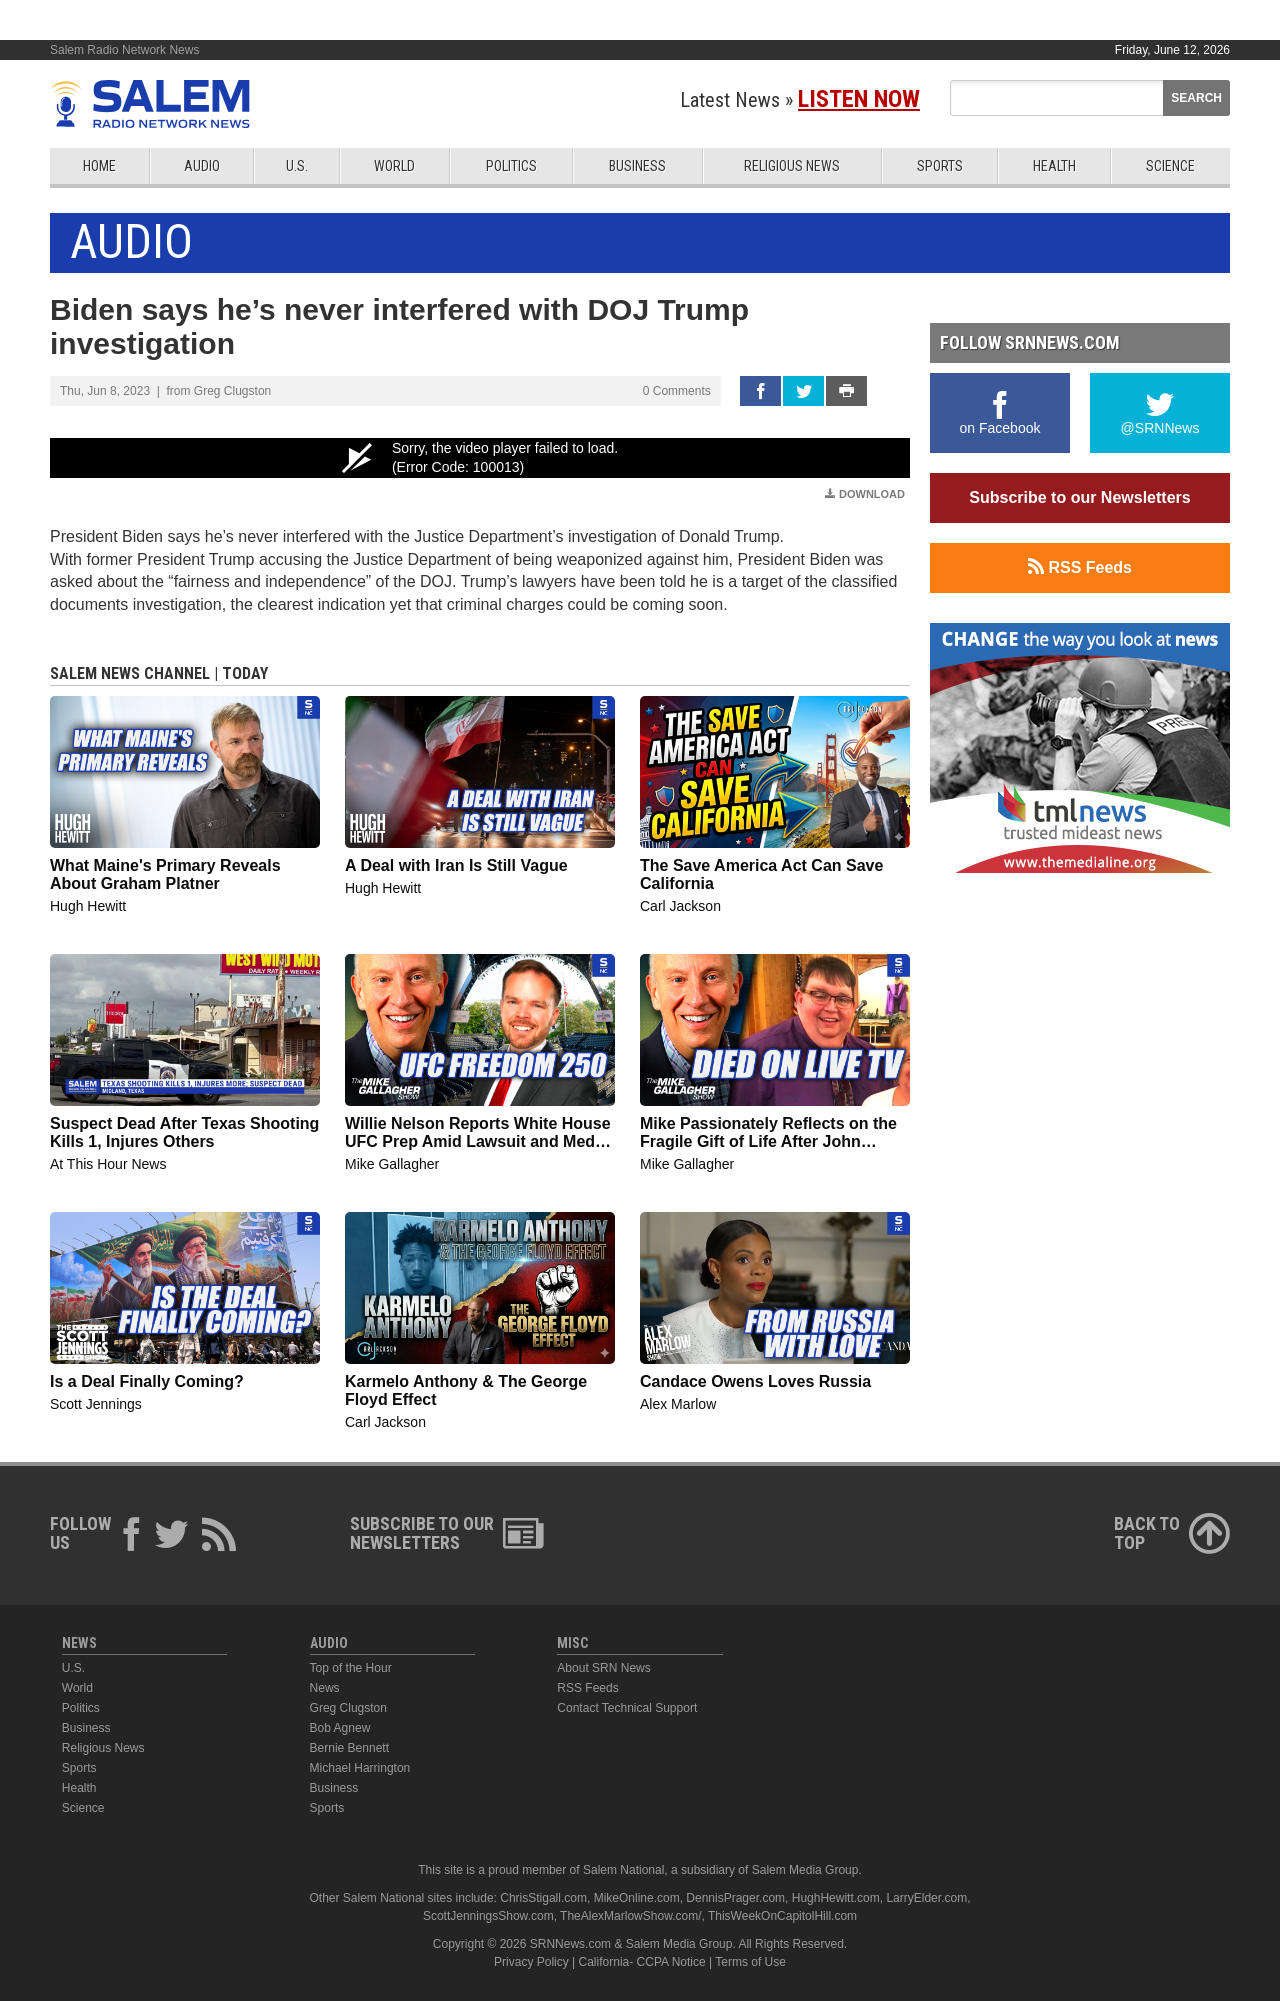 The width and height of the screenshot is (1280, 2001). Describe the element at coordinates (836, 1898) in the screenshot. I see `HughHewitt.com` at that location.